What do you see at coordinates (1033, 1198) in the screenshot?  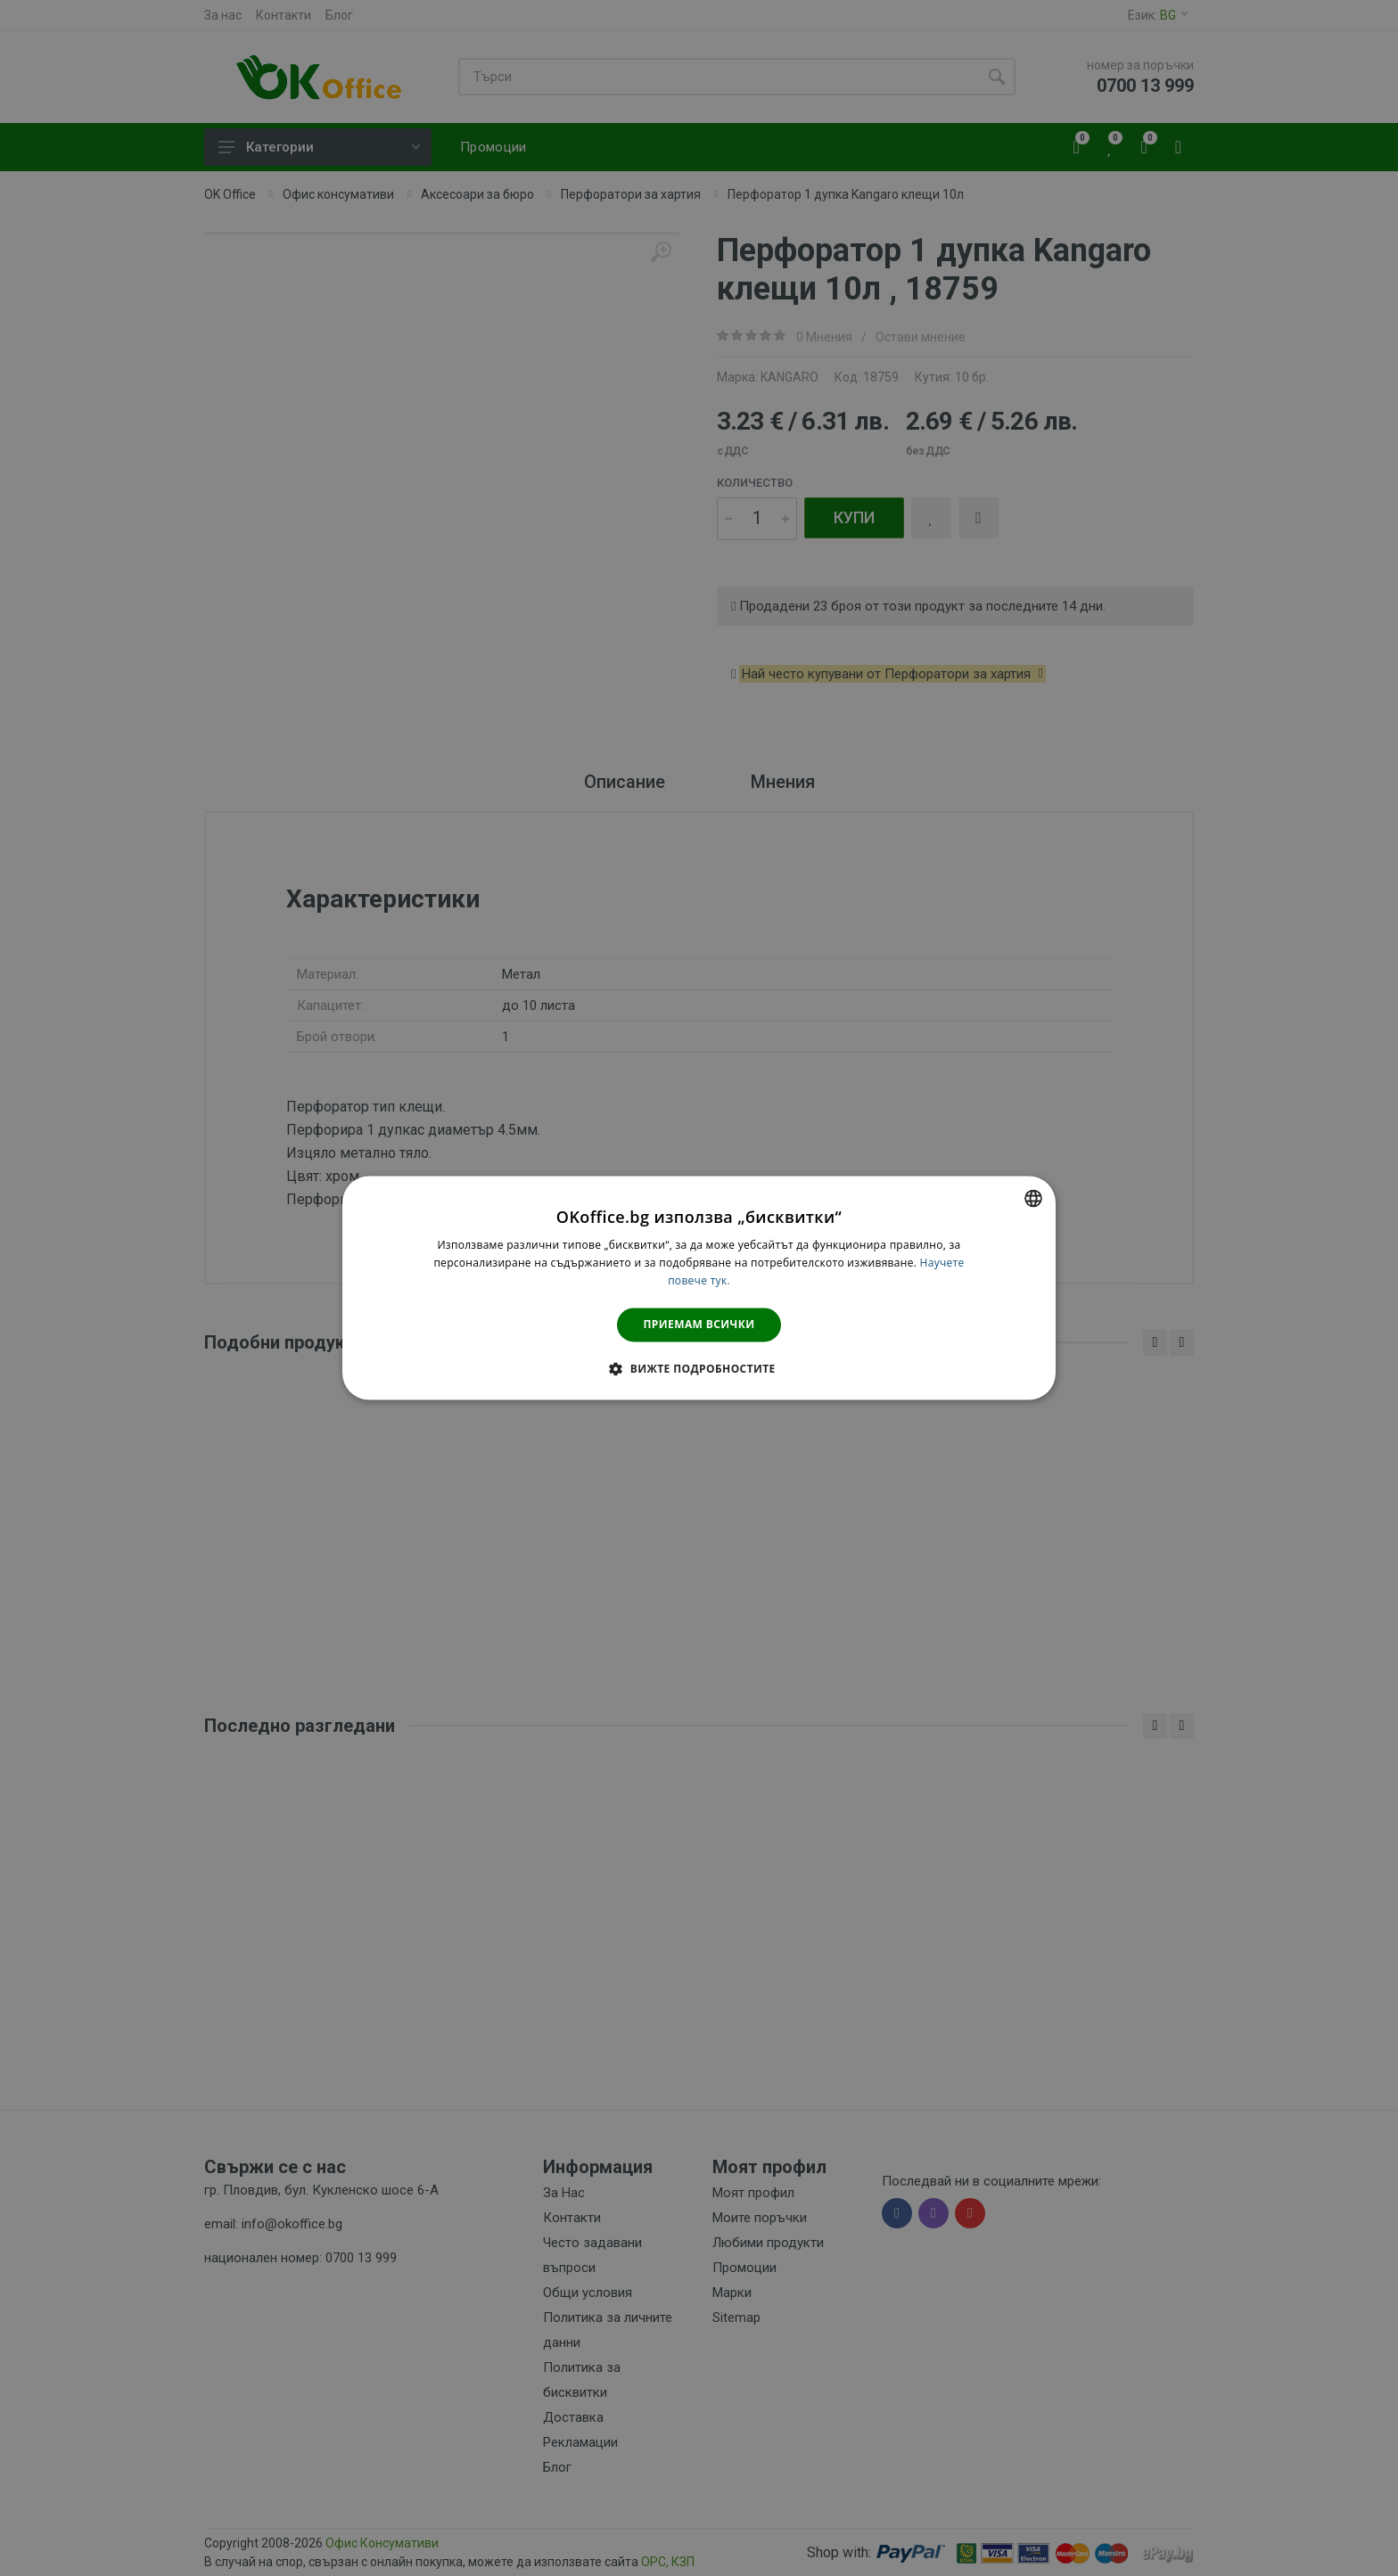 I see `[combobox]` at bounding box center [1033, 1198].